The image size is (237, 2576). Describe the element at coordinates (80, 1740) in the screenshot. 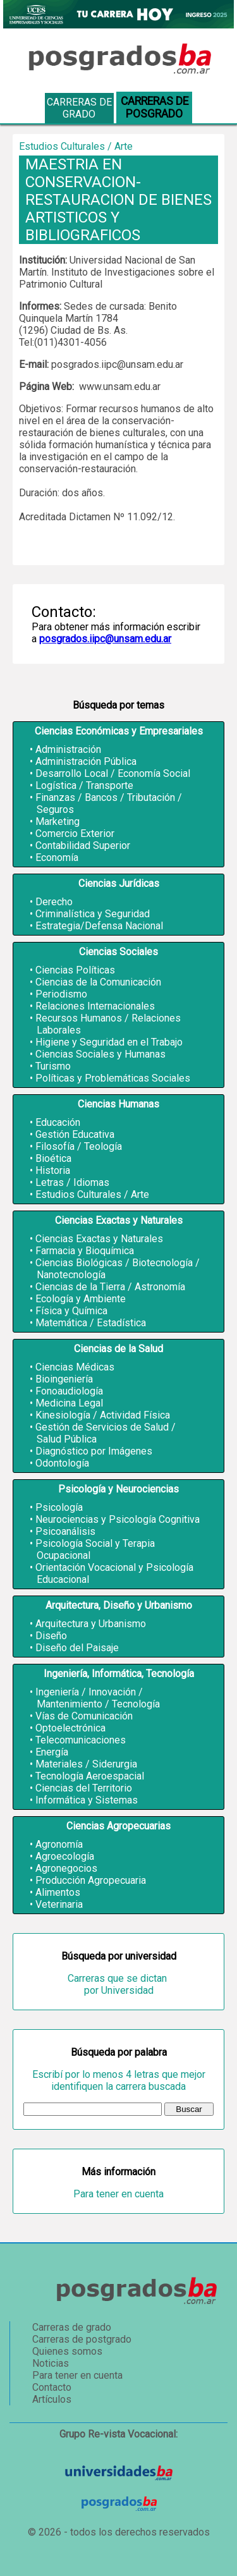

I see `Telecomunicaciones` at that location.